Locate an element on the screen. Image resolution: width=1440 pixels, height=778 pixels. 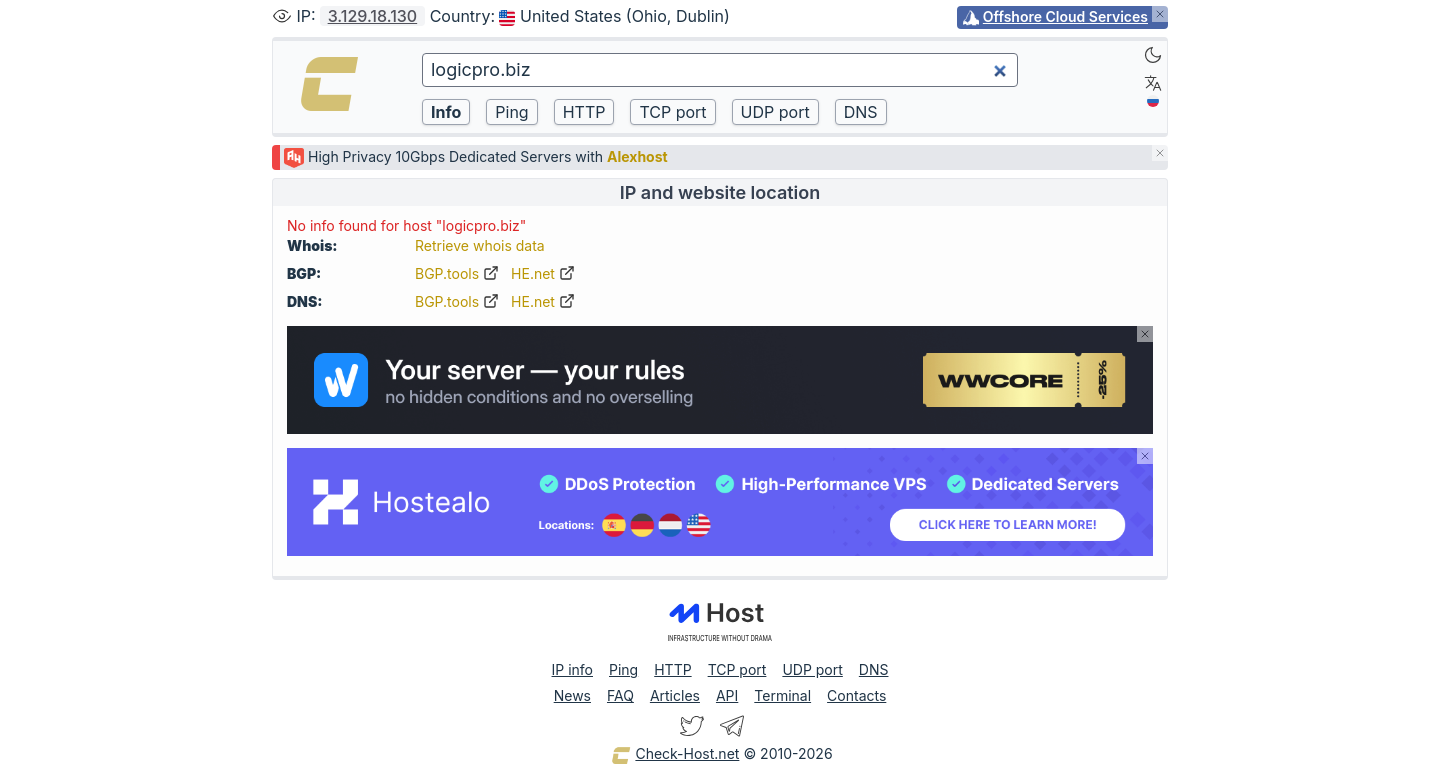
Offshore Cloud Services is located at coordinates (1065, 16).